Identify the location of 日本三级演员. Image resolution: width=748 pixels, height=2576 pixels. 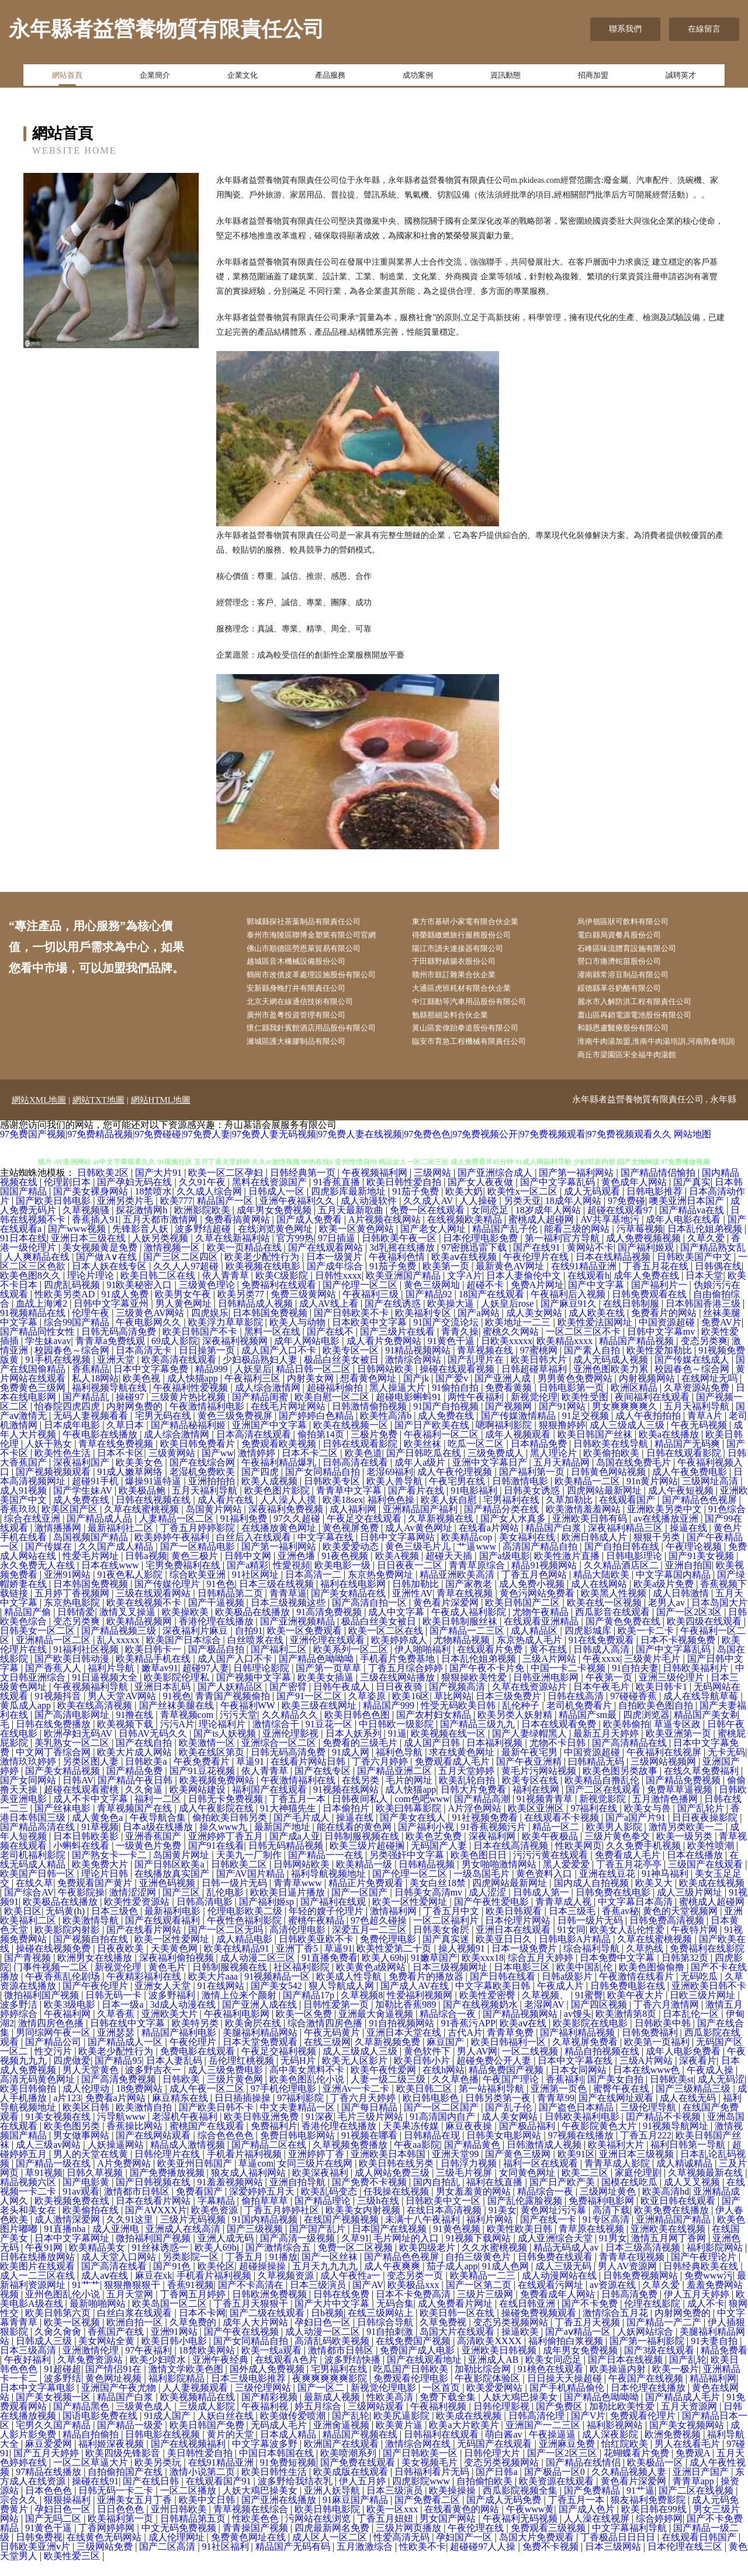
(319, 2300).